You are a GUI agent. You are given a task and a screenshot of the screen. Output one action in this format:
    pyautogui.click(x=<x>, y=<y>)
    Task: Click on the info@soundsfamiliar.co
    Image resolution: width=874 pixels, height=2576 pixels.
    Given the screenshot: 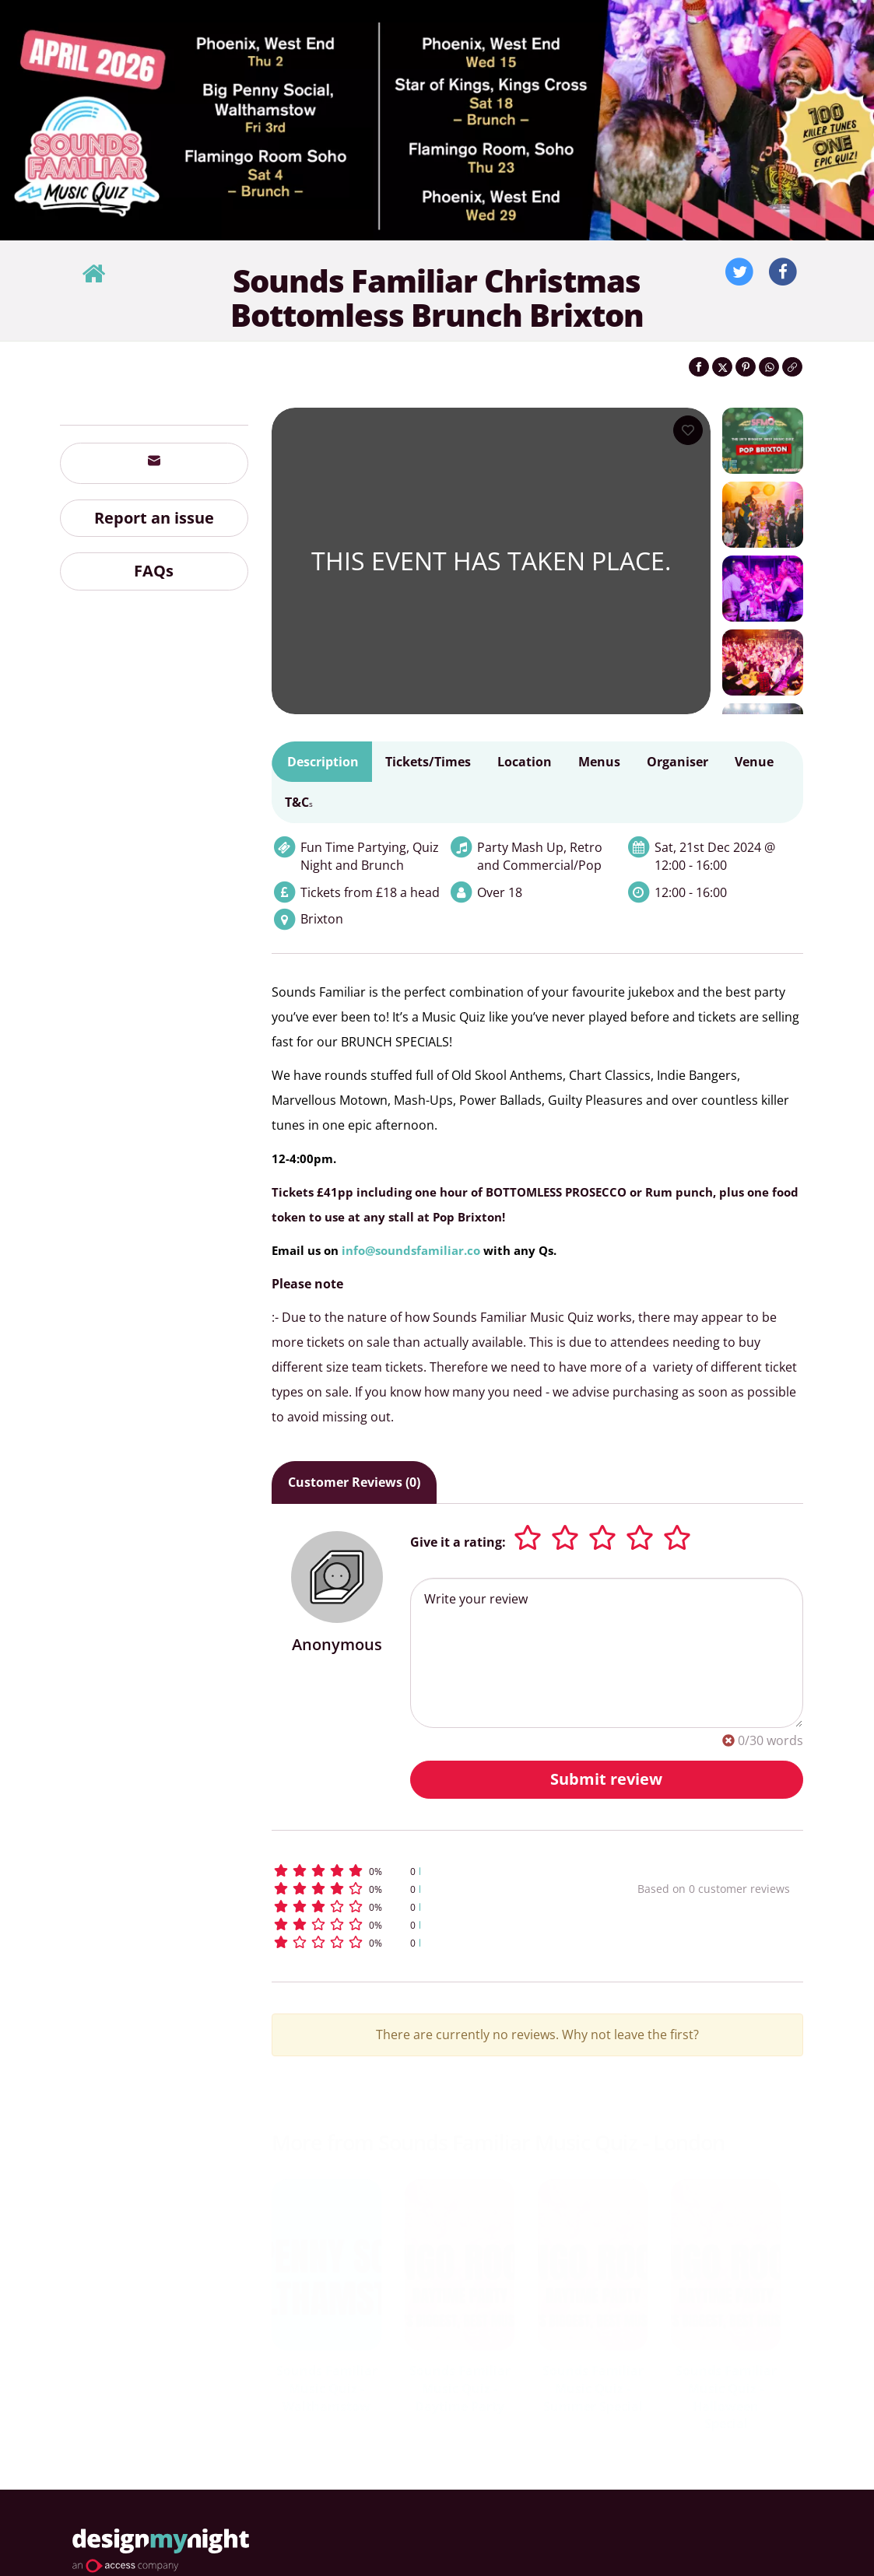 What is the action you would take?
    pyautogui.click(x=411, y=1250)
    